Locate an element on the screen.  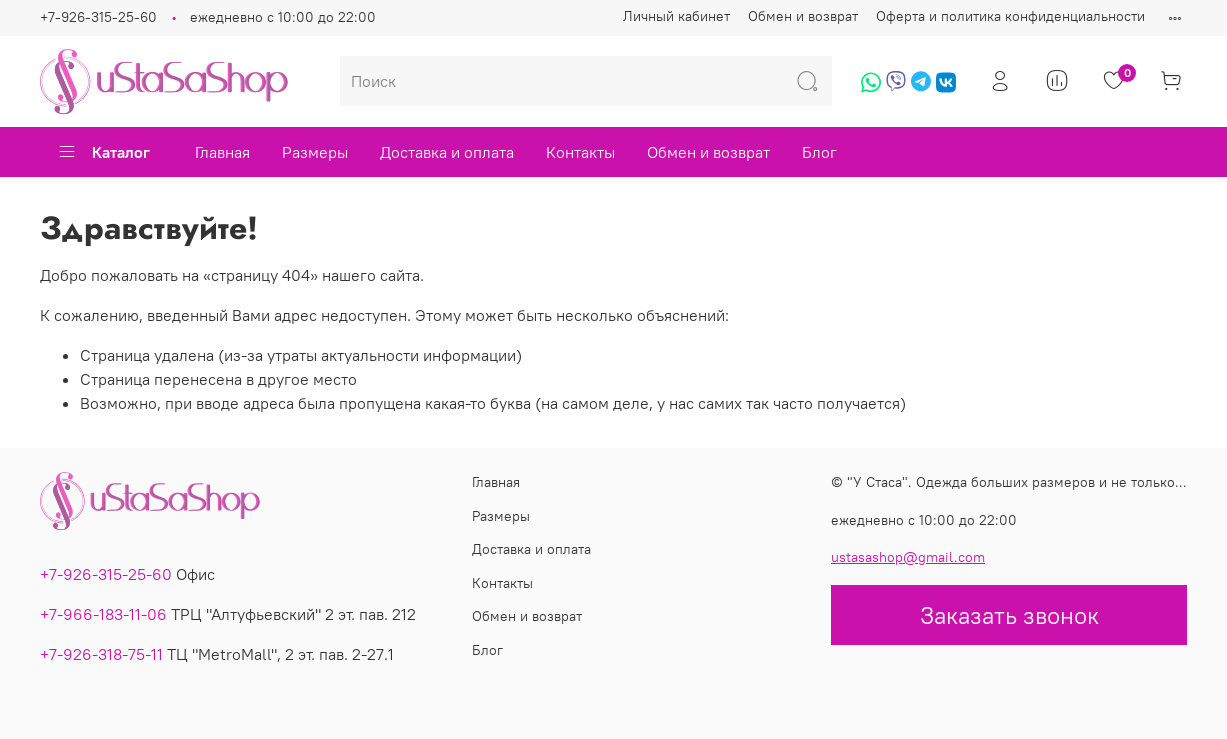
Блог is located at coordinates (819, 152).